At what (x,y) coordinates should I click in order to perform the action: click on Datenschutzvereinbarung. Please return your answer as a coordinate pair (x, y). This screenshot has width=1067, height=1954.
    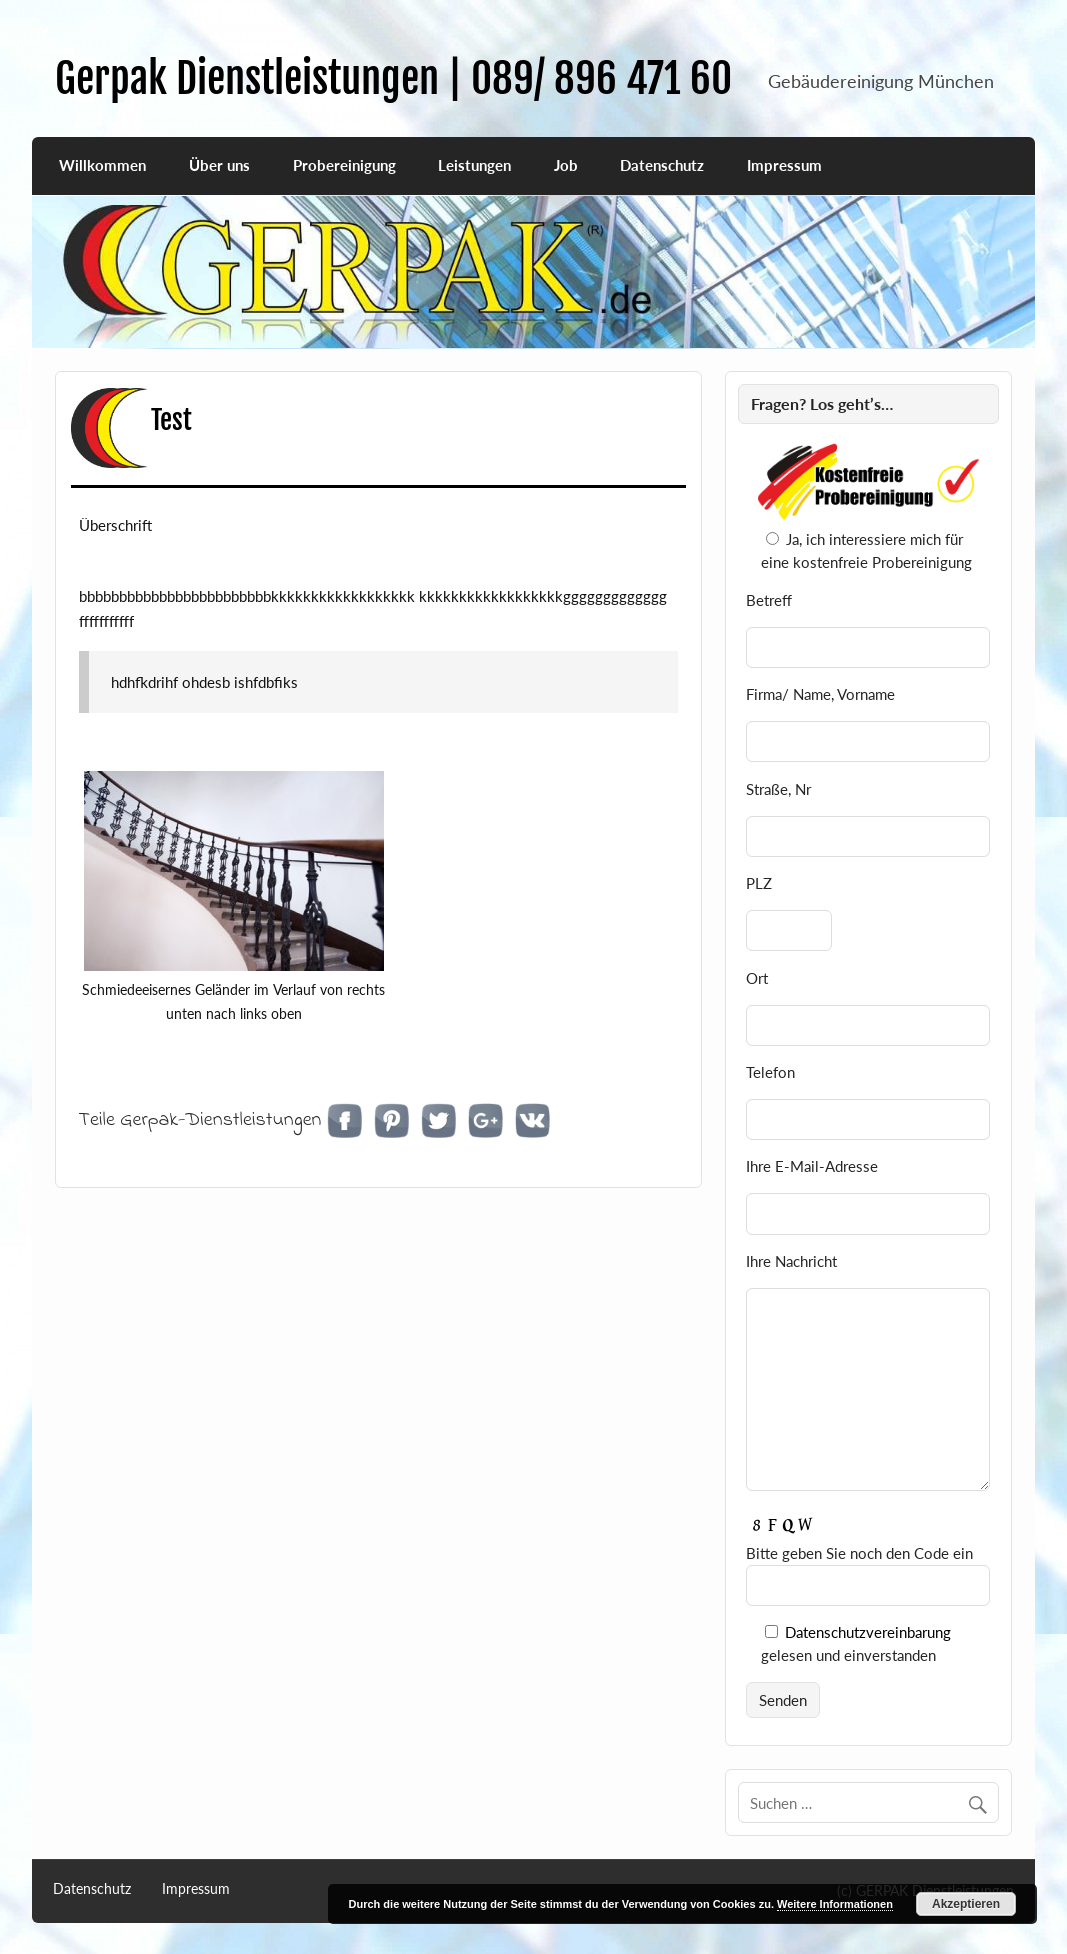
    Looking at the image, I should click on (868, 1632).